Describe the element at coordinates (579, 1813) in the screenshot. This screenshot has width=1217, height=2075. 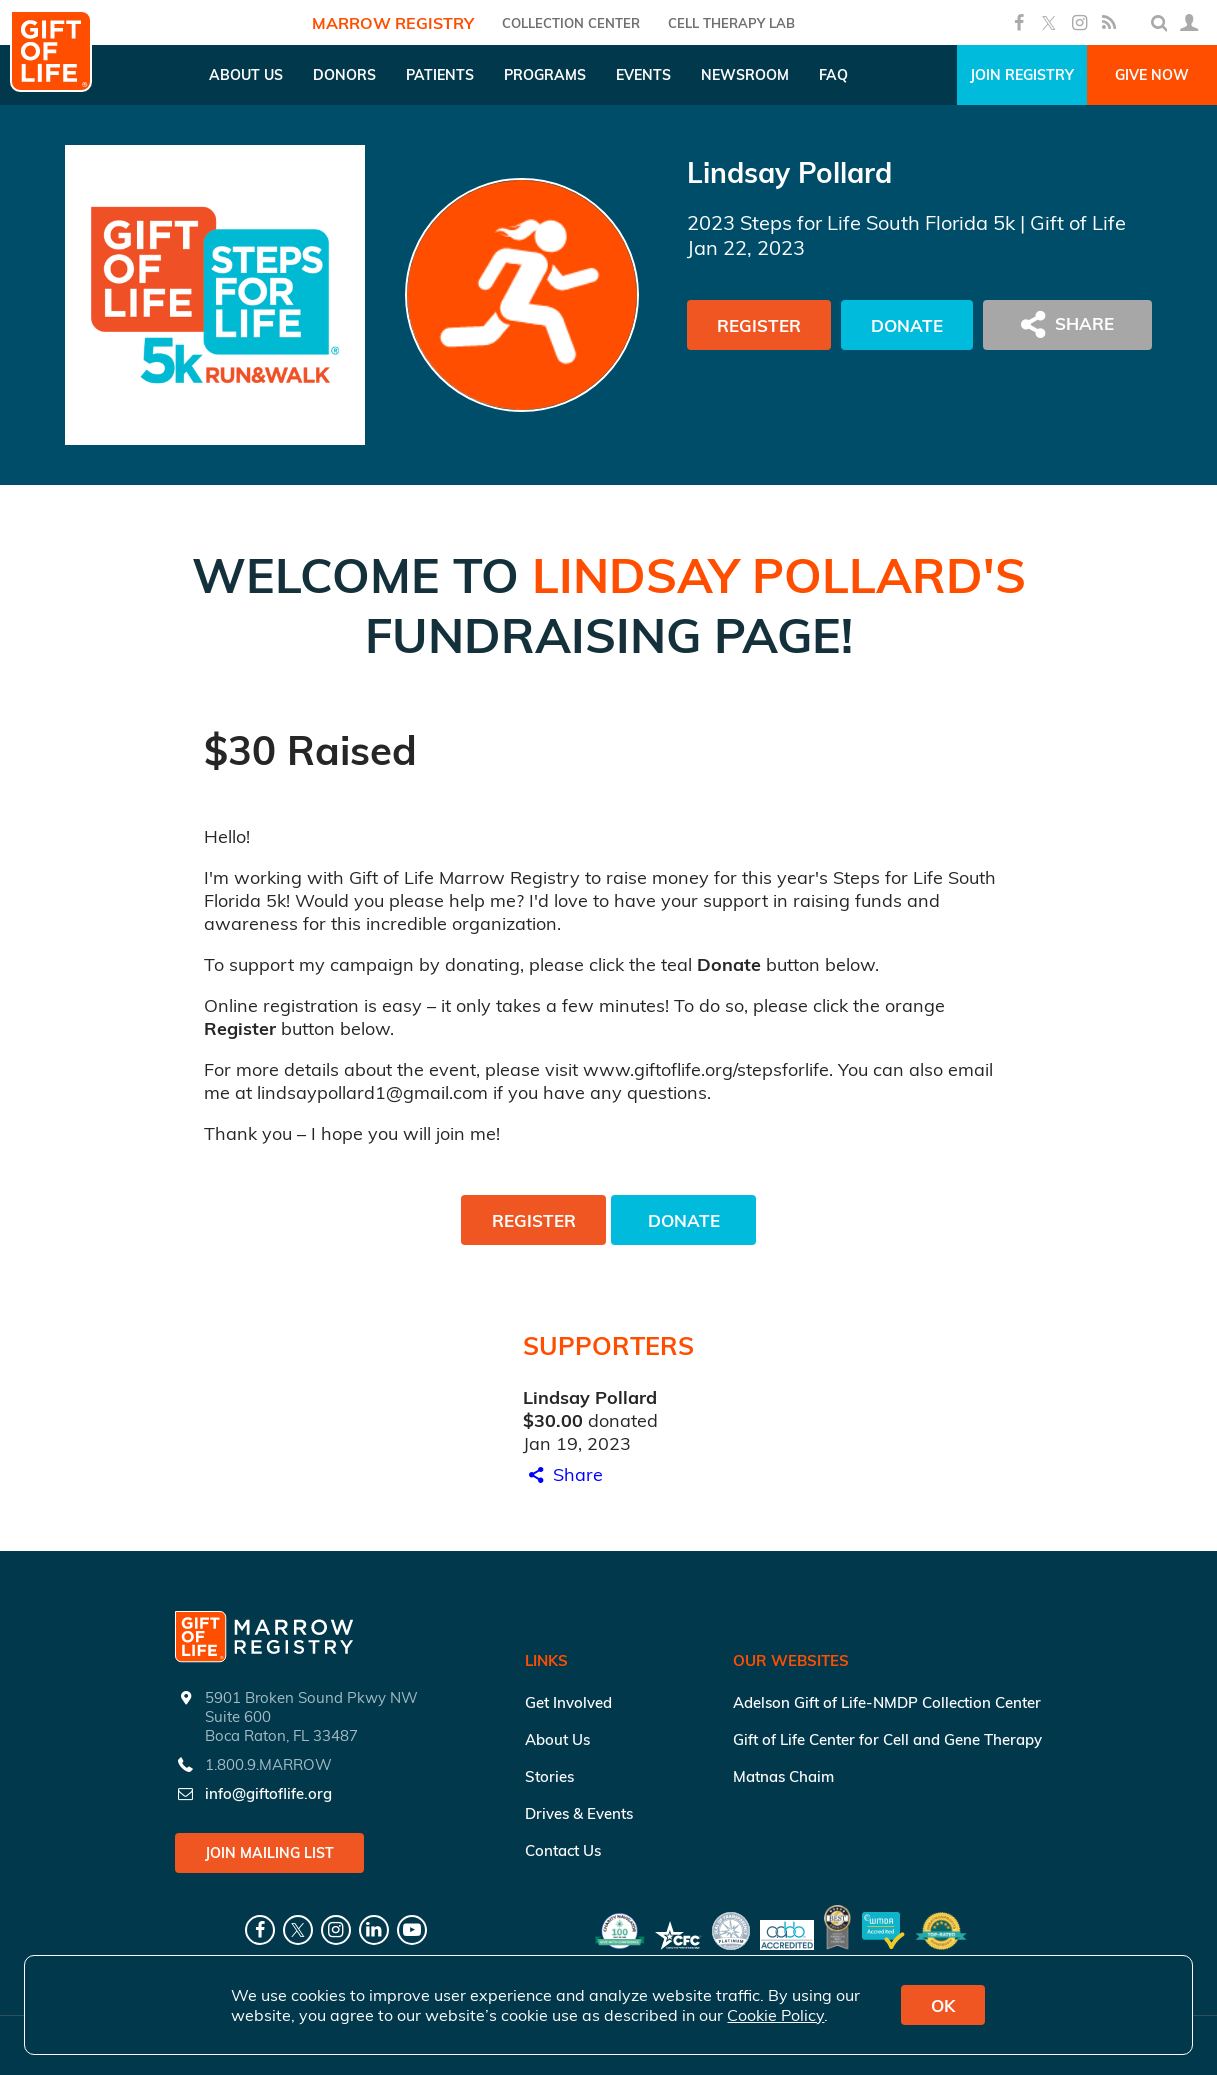
I see `Drives & Events` at that location.